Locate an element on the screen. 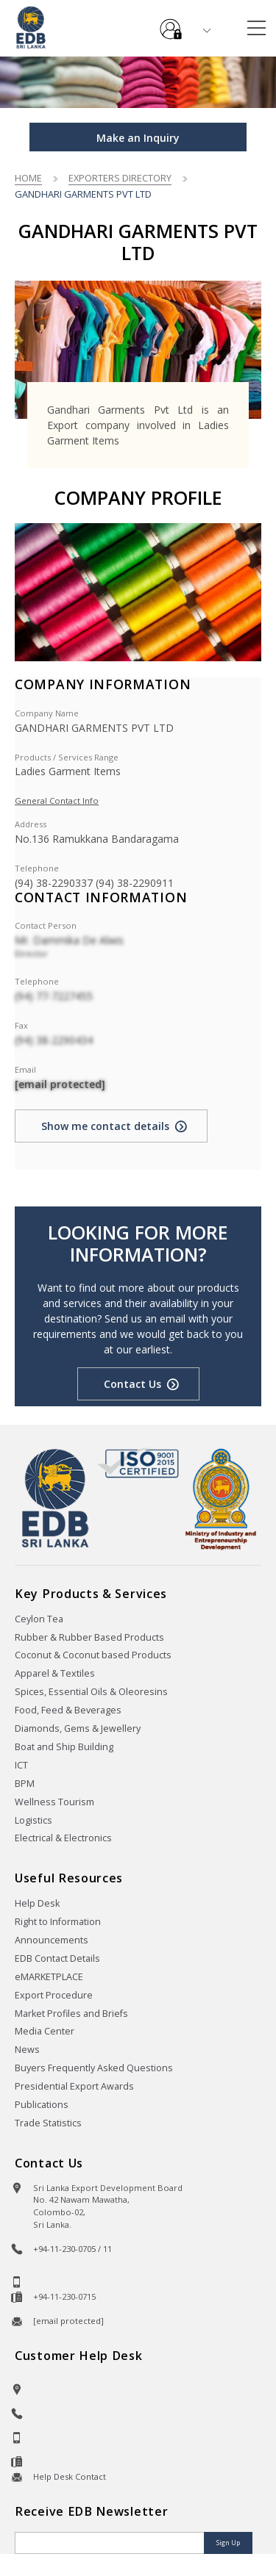 This screenshot has width=276, height=2576. Buyers Frequently Asked Questions is located at coordinates (94, 2068).